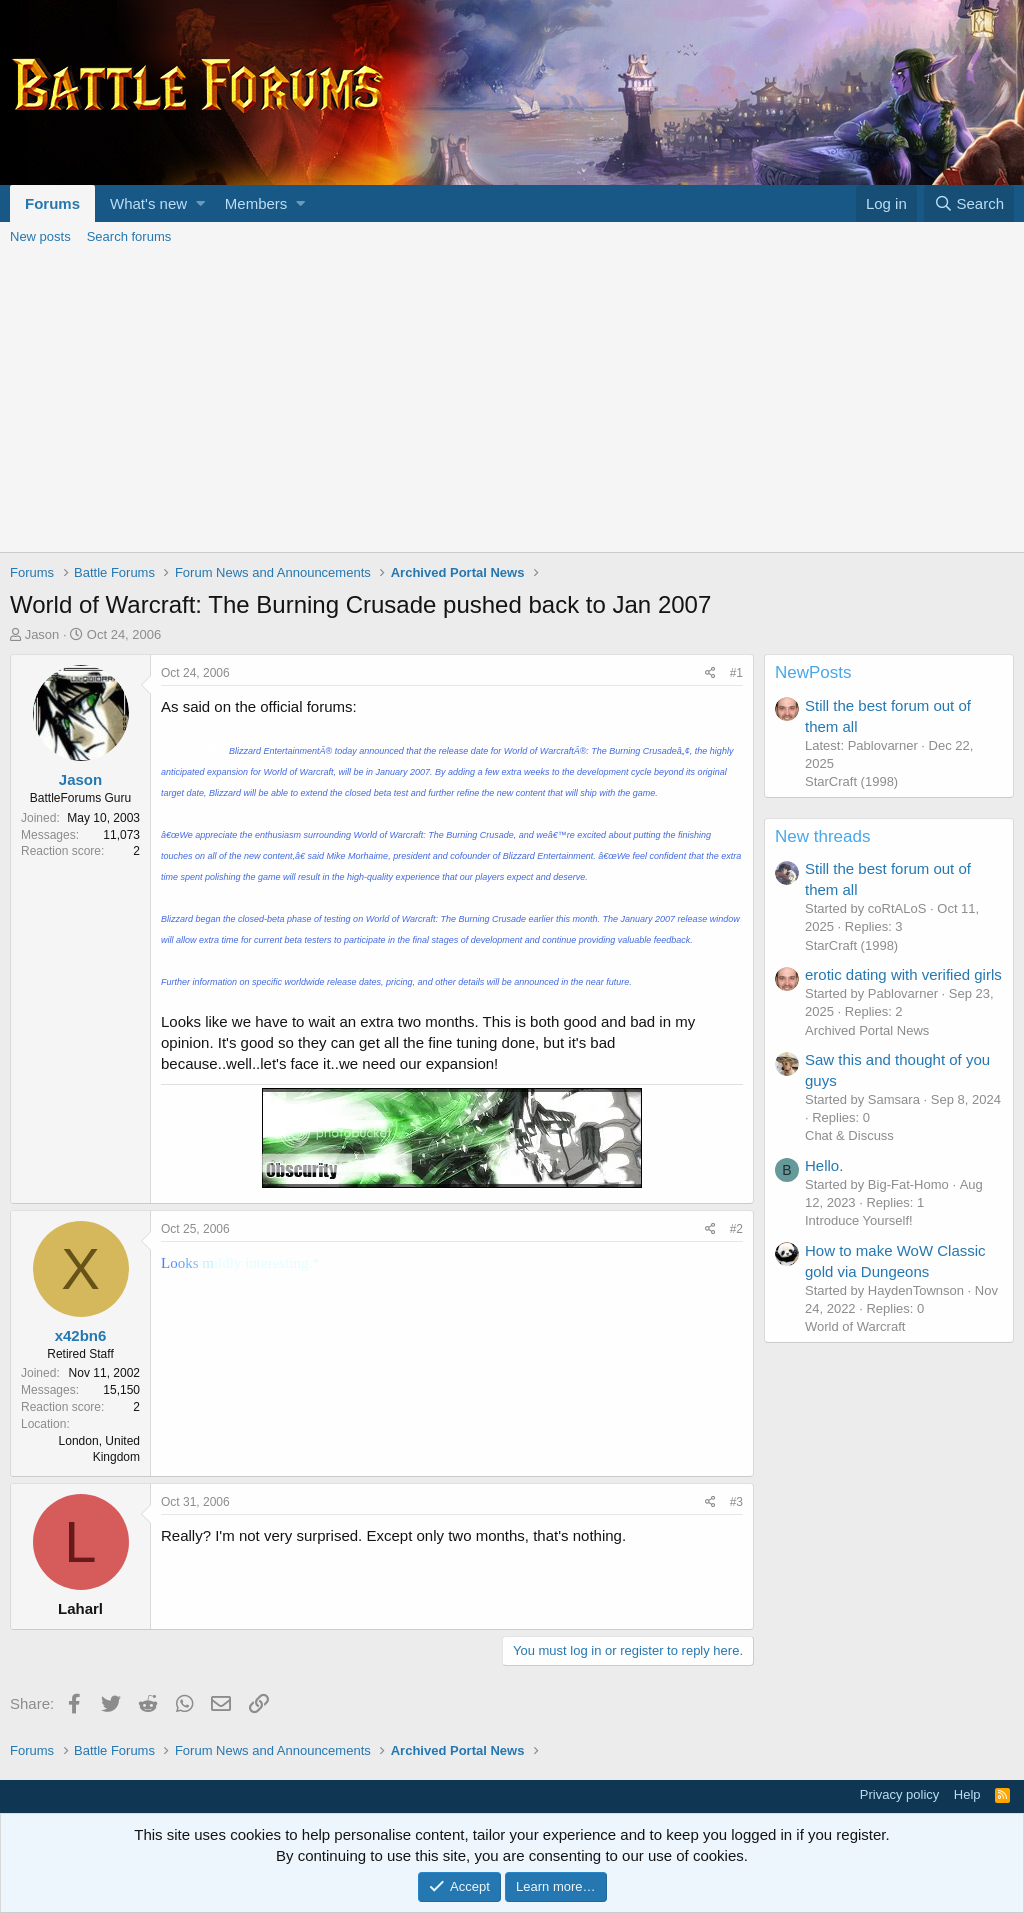 The image size is (1024, 1913). Describe the element at coordinates (855, 1326) in the screenshot. I see `World of Warcraft` at that location.